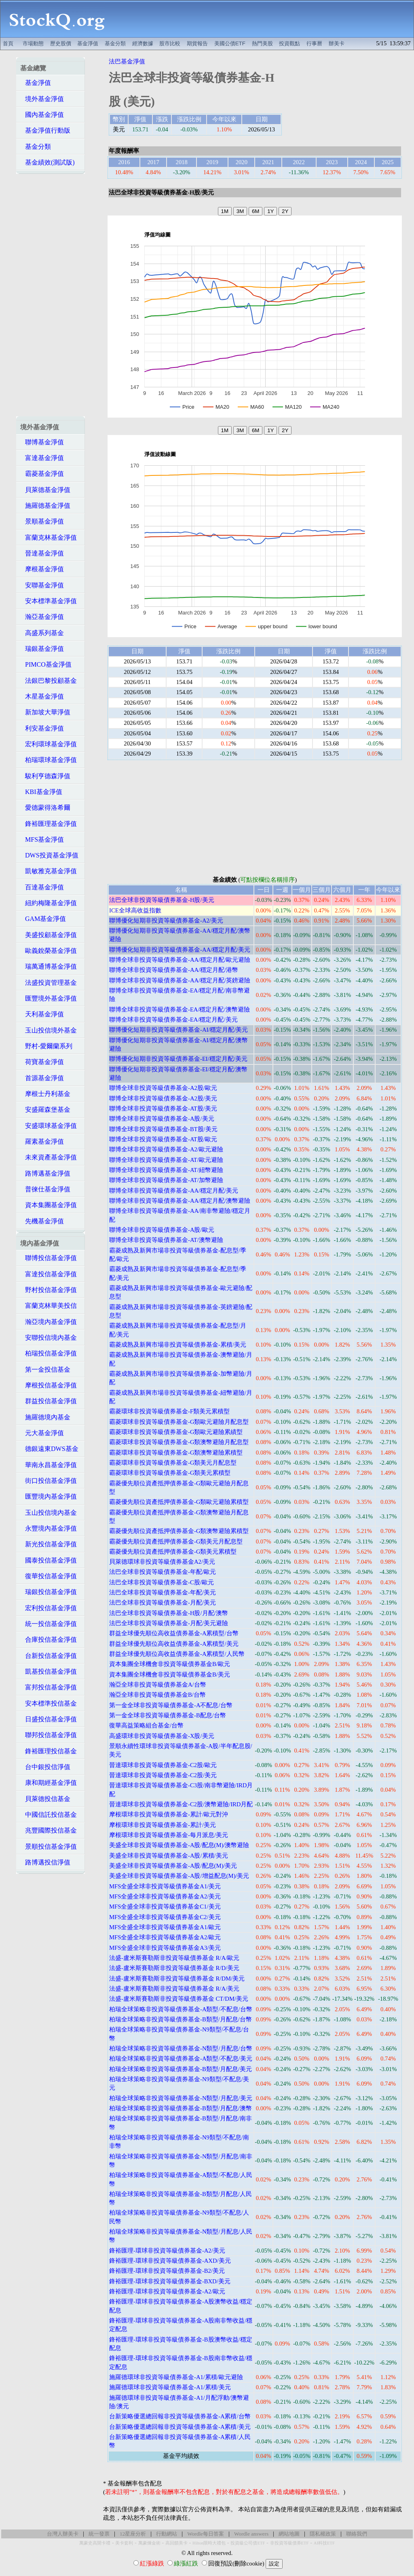 The width and height of the screenshot is (414, 2576). What do you see at coordinates (356, 2534) in the screenshot?
I see `聯絡我們` at bounding box center [356, 2534].